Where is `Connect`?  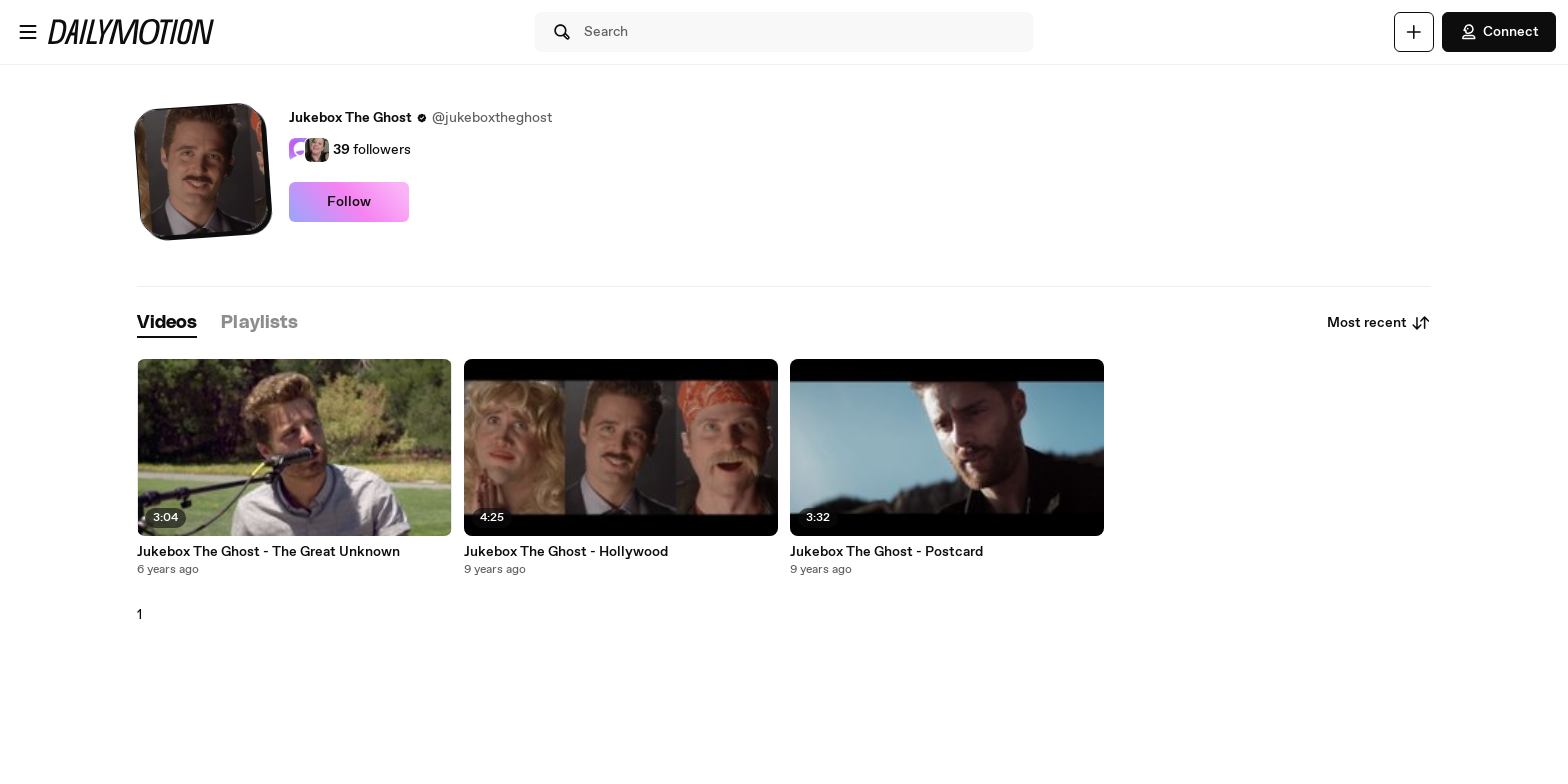
Connect is located at coordinates (1499, 32).